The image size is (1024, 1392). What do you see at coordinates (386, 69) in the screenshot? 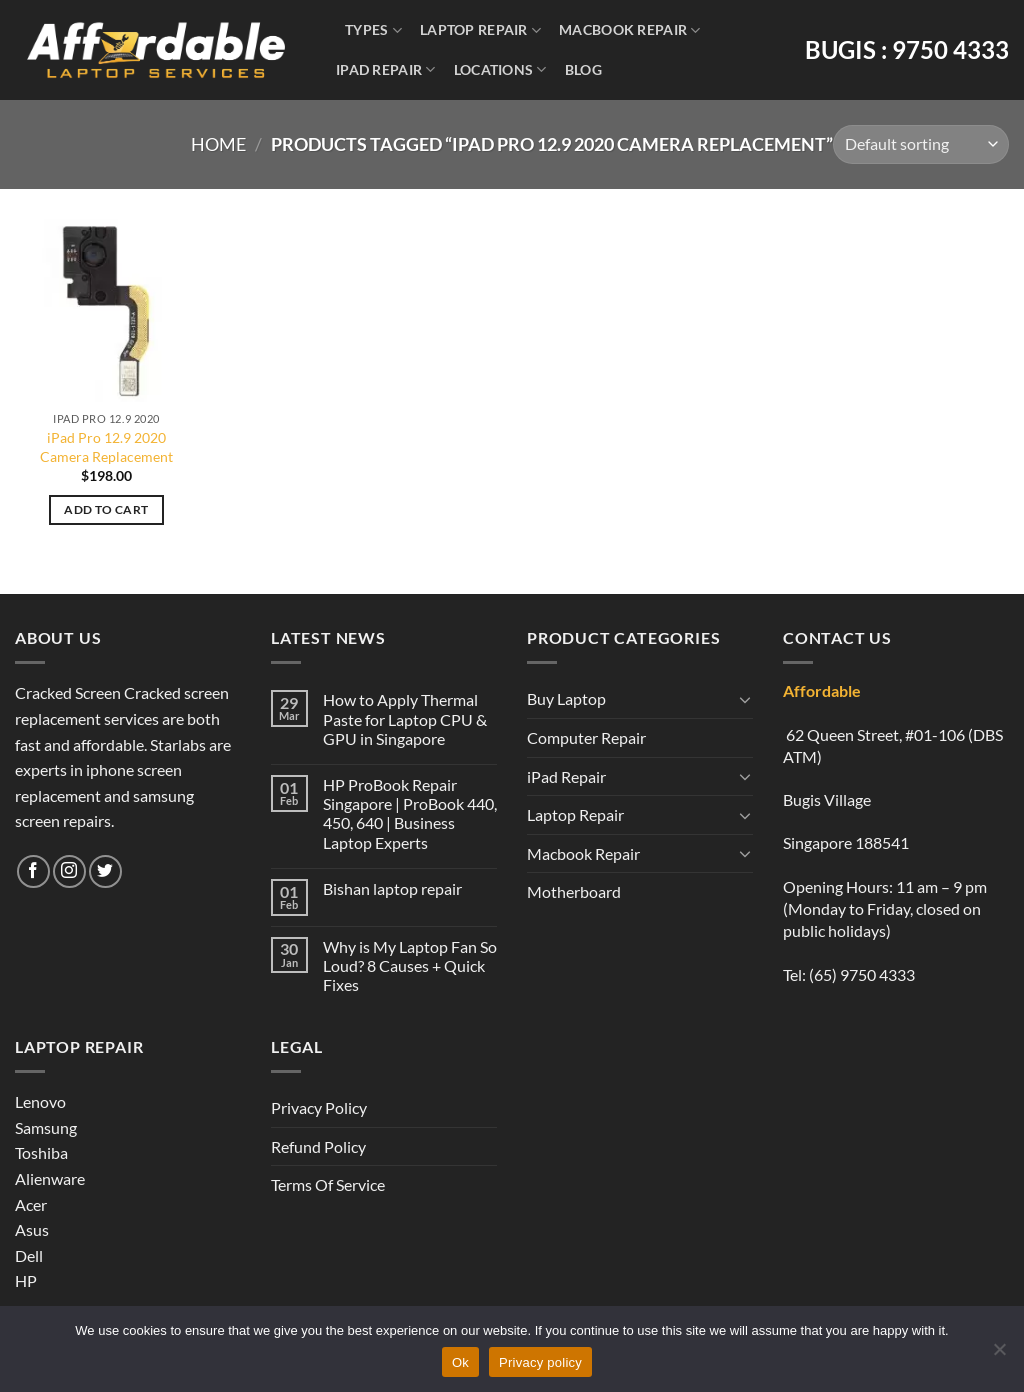
I see `iPad Repair` at bounding box center [386, 69].